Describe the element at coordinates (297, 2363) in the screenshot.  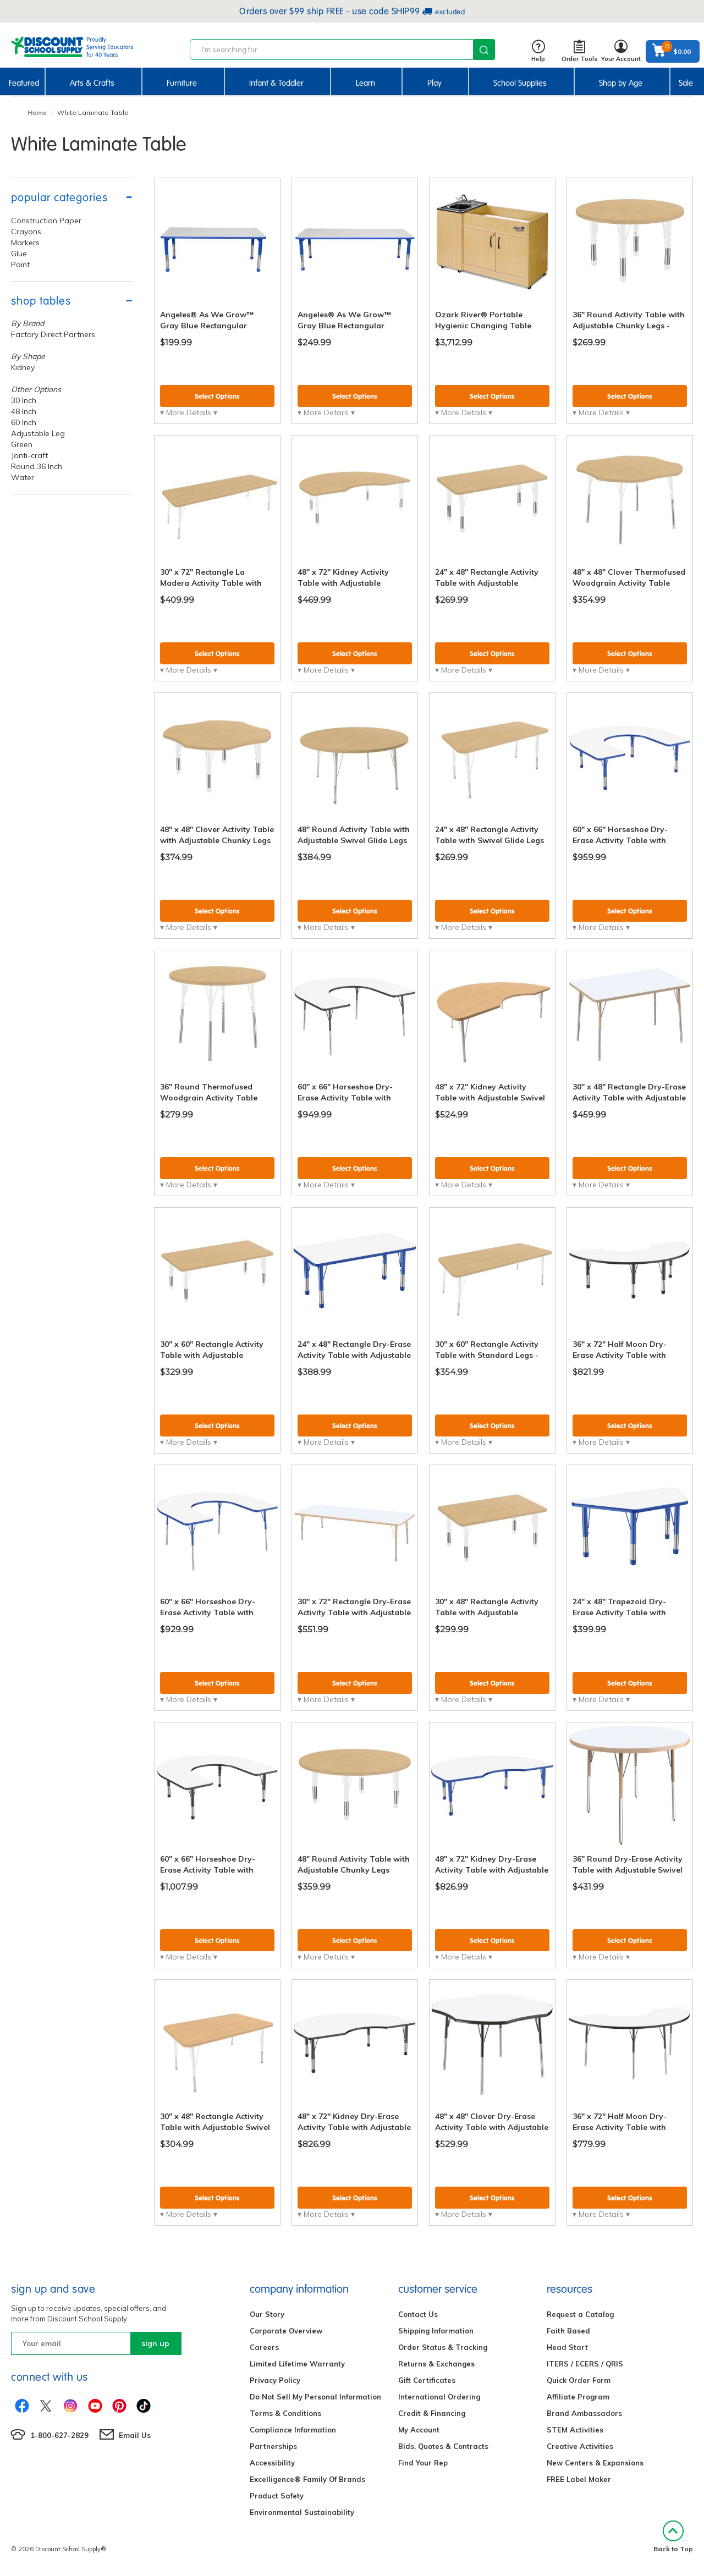
I see `Limited Lifetime Warranty` at that location.